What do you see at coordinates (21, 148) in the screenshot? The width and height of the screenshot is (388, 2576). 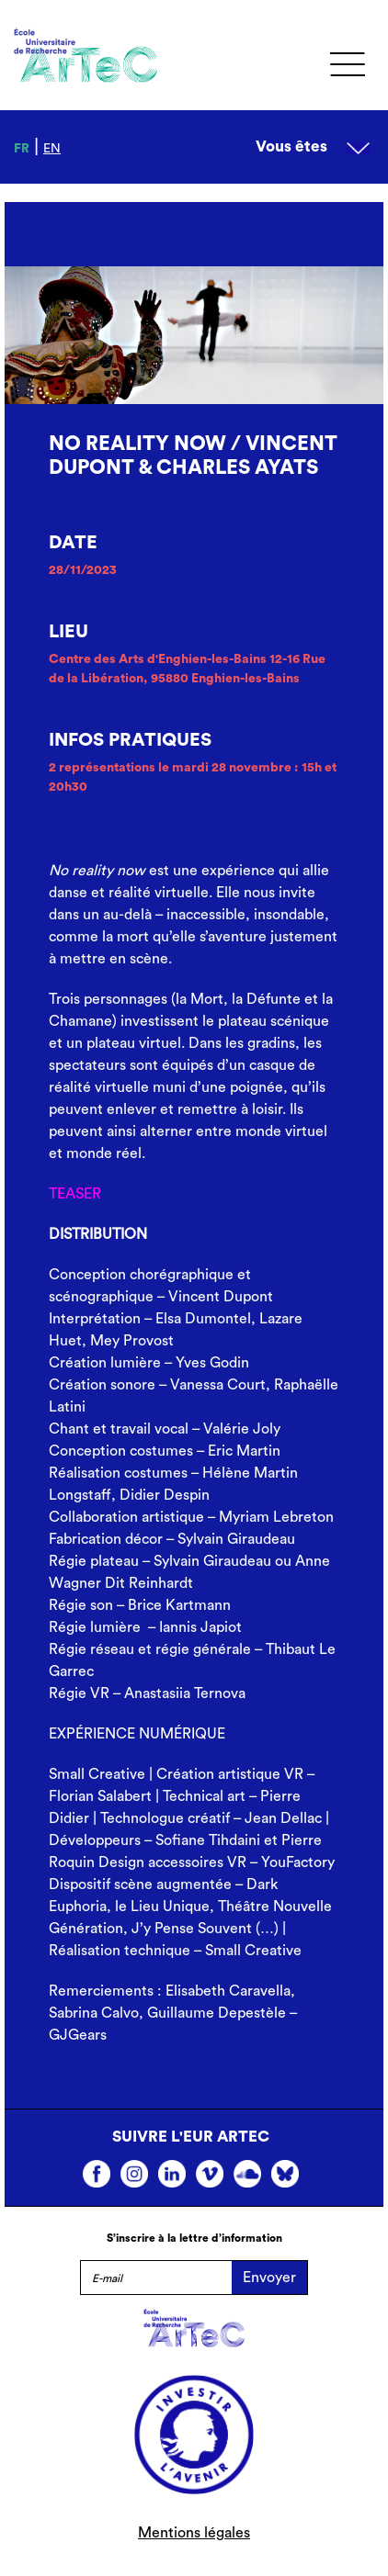 I see `fr` at bounding box center [21, 148].